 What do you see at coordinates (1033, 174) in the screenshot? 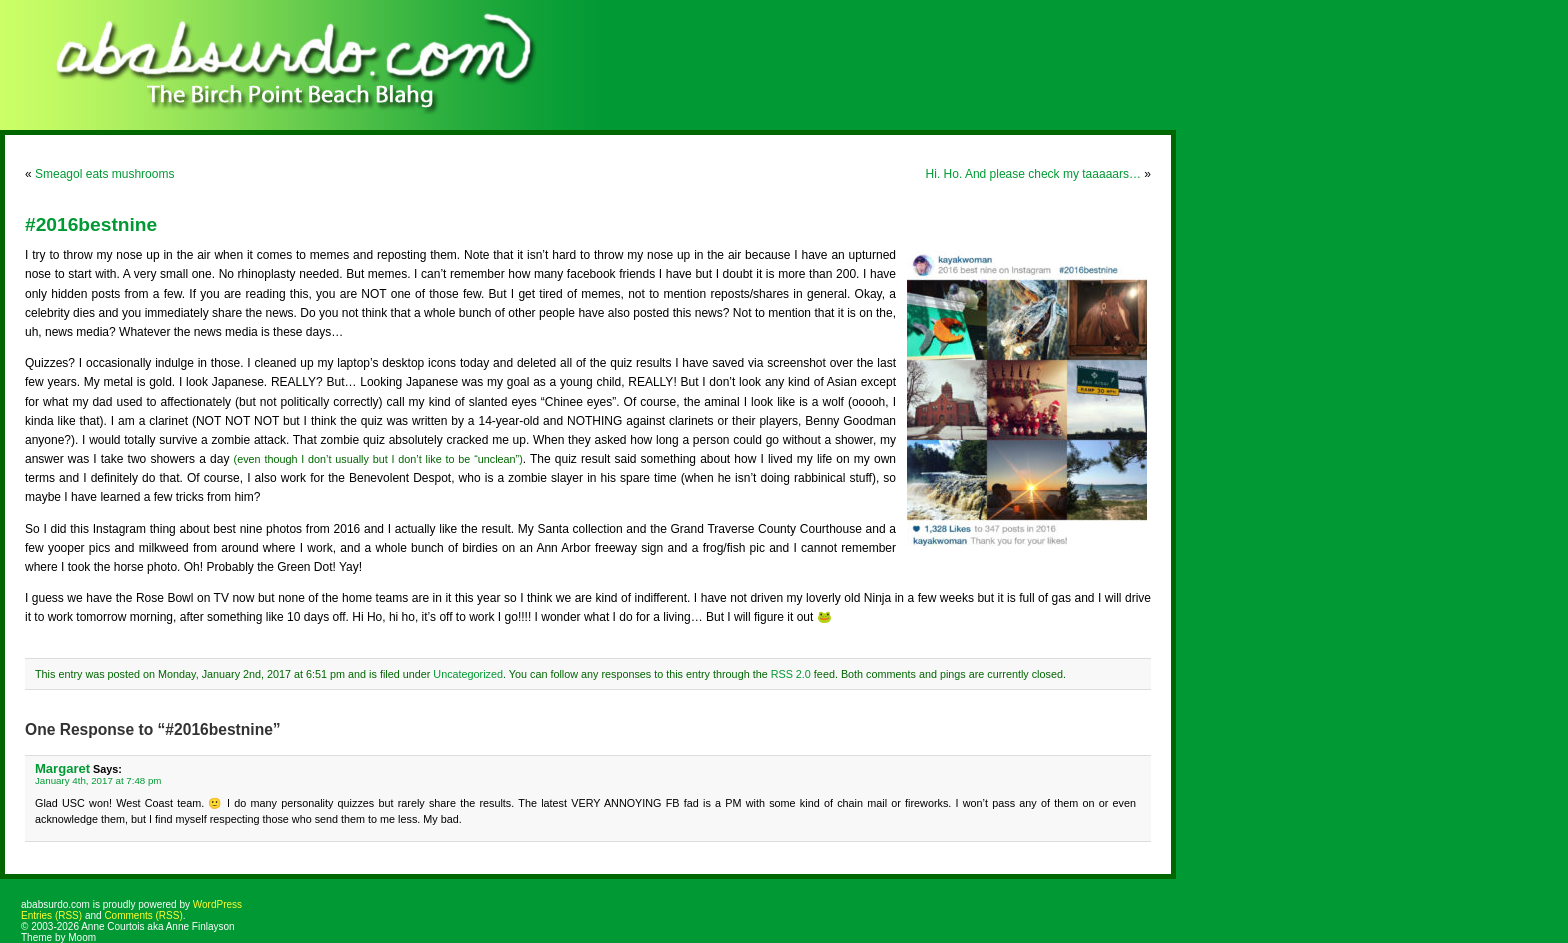
I see `Hi. Ho. And please check my taaaaars…` at bounding box center [1033, 174].